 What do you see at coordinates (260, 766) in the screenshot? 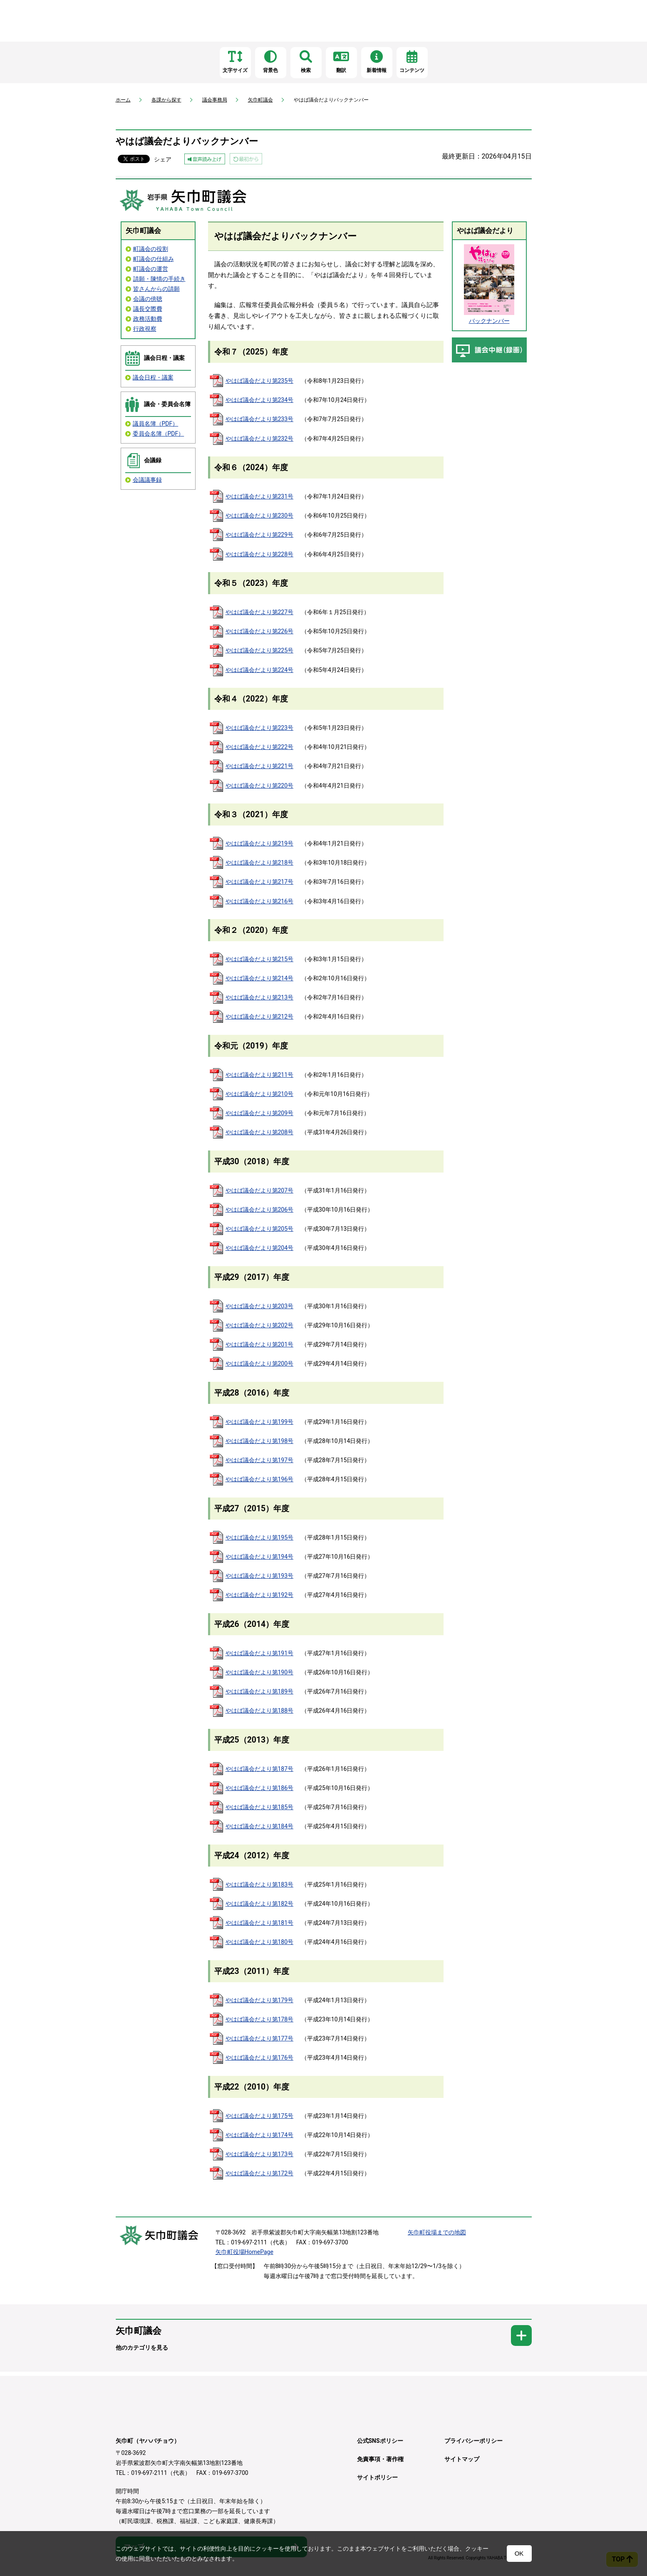
I see `やはば議会だより第221号` at bounding box center [260, 766].